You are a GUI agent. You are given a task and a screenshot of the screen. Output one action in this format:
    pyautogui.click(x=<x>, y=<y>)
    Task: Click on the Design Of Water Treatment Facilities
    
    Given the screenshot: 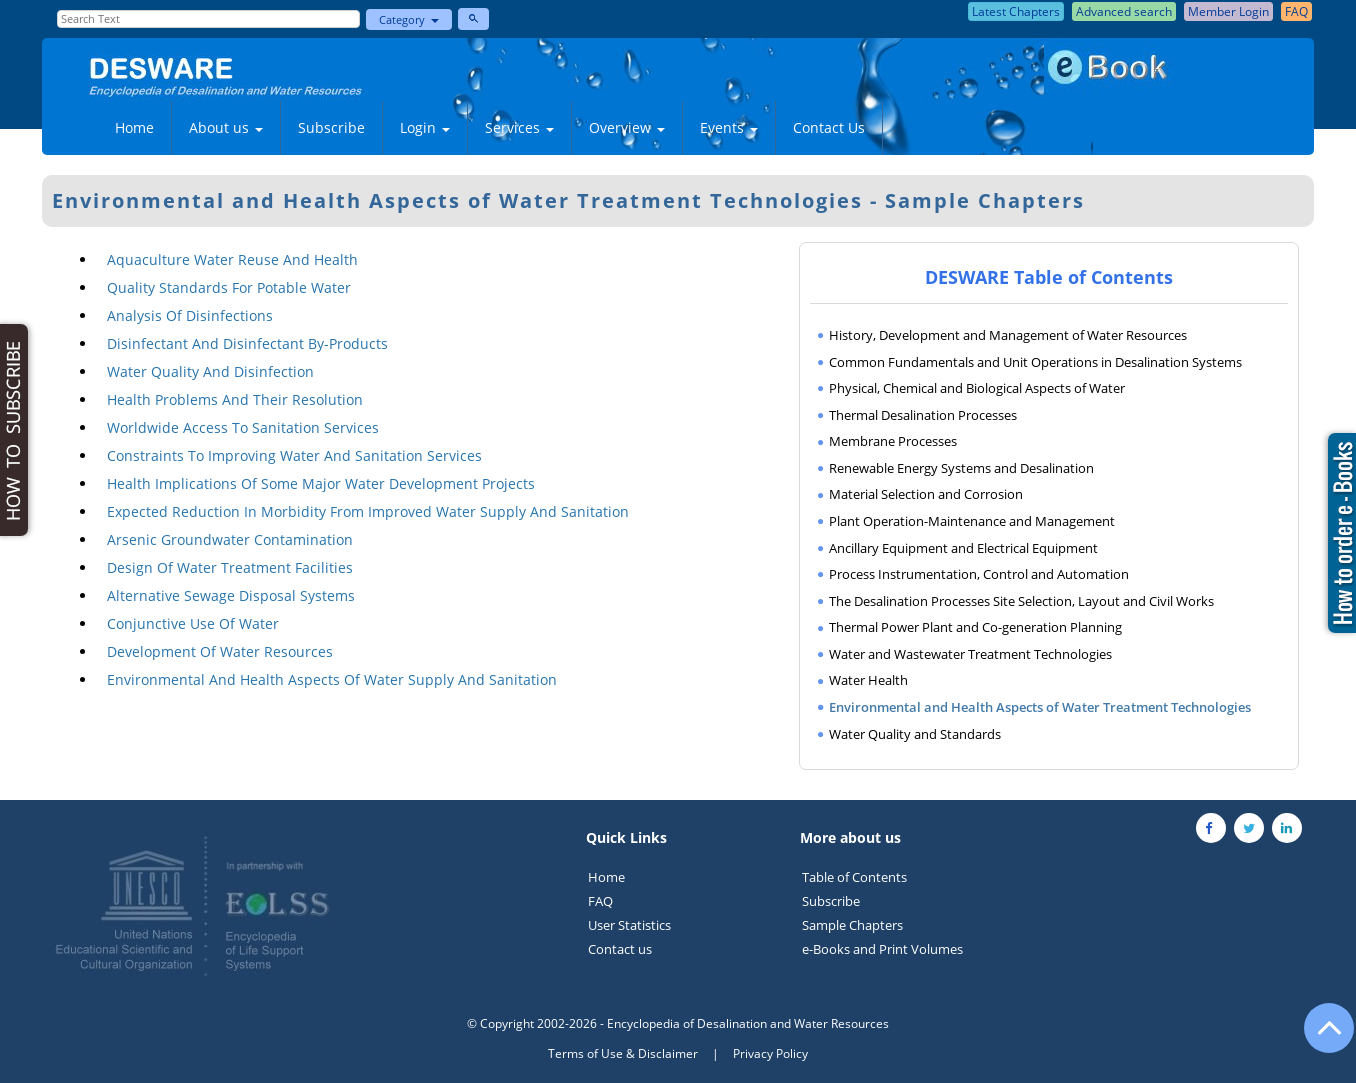 What is the action you would take?
    pyautogui.click(x=230, y=567)
    